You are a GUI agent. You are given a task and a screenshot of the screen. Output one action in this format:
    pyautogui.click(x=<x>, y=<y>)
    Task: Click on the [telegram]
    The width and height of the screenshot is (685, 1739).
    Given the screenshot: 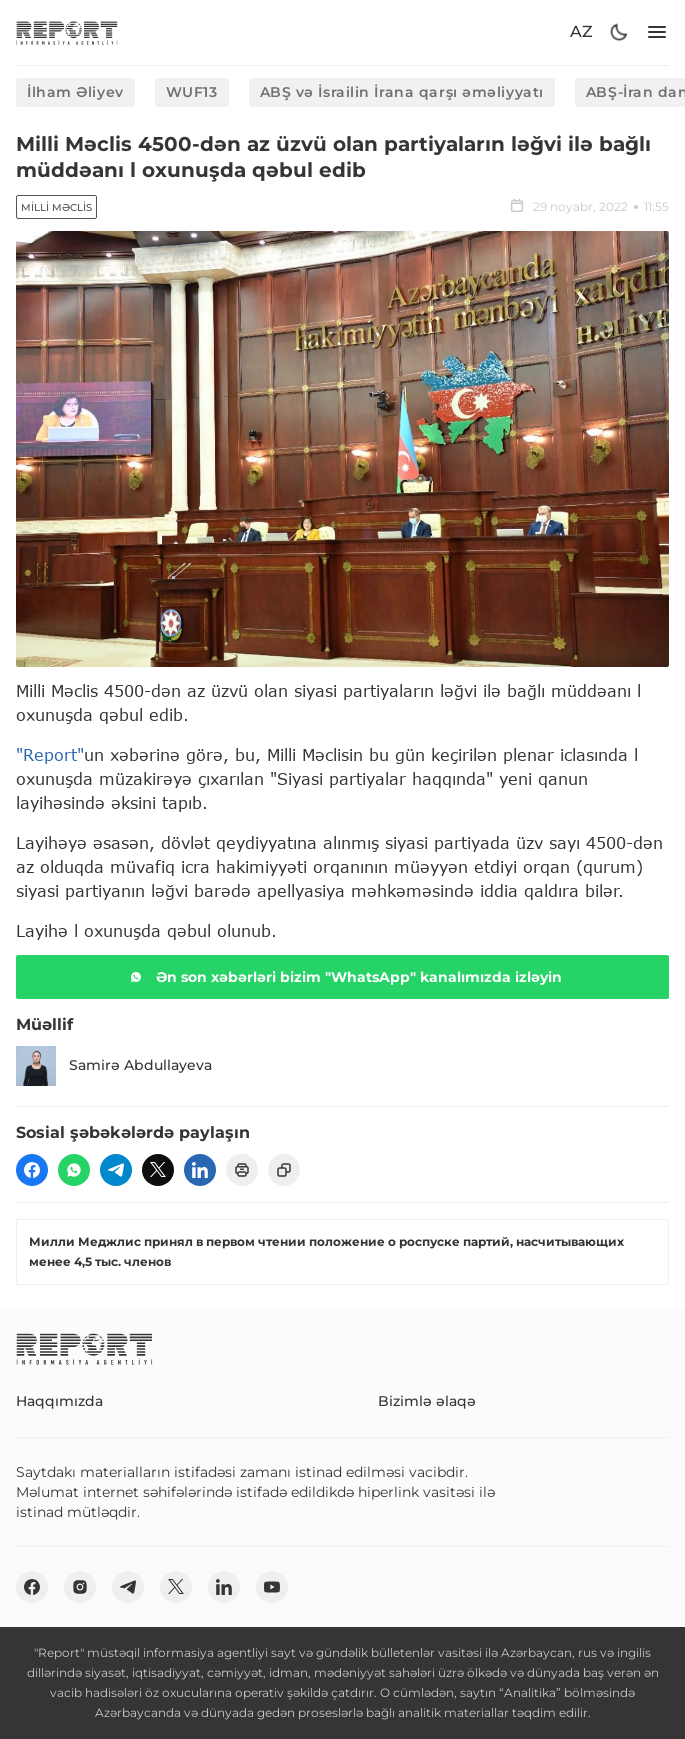 What is the action you would take?
    pyautogui.click(x=116, y=1170)
    